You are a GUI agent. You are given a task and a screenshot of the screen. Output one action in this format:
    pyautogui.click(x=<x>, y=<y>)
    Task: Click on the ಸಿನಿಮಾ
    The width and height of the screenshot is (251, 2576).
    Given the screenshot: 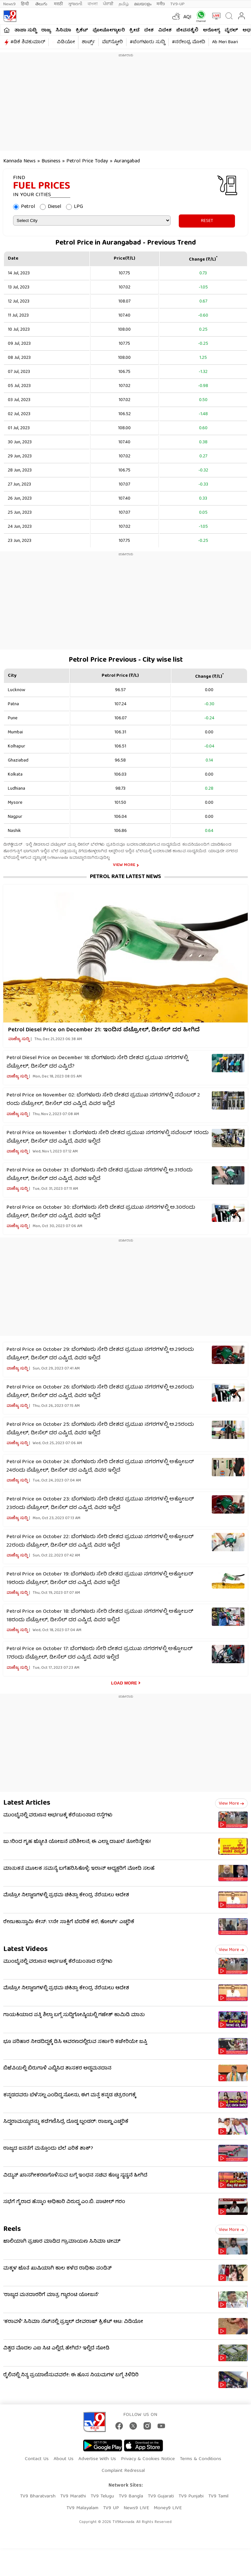 What is the action you would take?
    pyautogui.click(x=63, y=30)
    